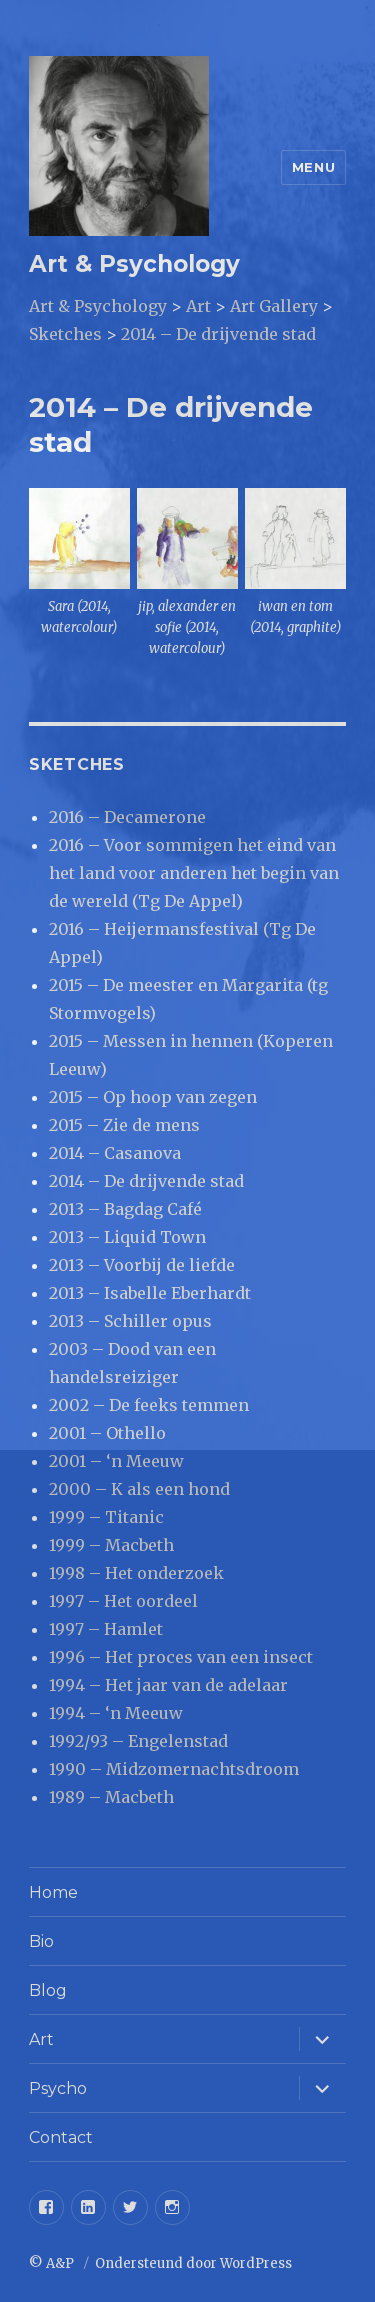 The width and height of the screenshot is (375, 2302). I want to click on 1998 – Het onderzoek, so click(136, 1573).